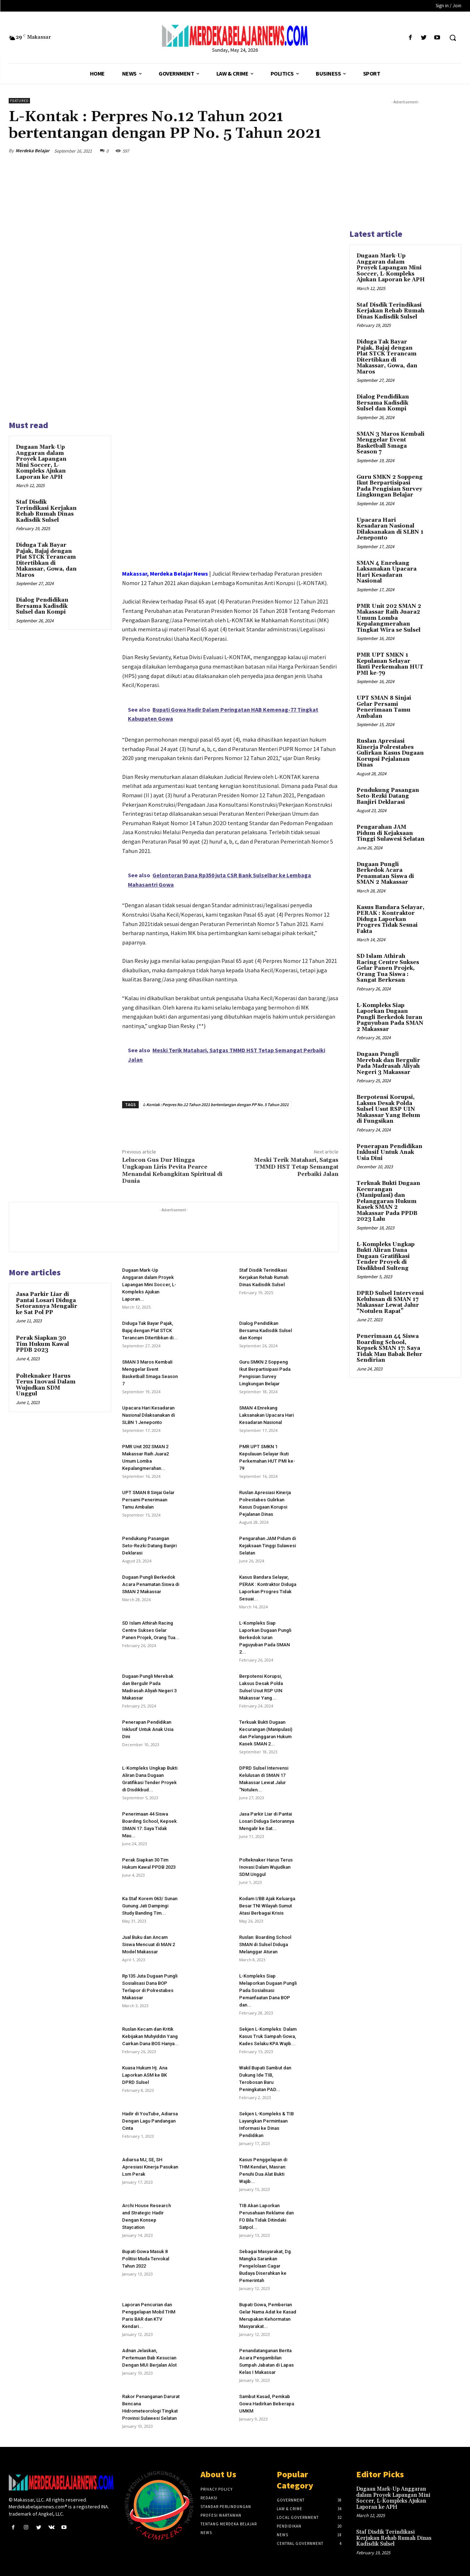 The image size is (470, 2576). Describe the element at coordinates (150, 1330) in the screenshot. I see `Diduga Tak Bayar Pajak, Bajaj dengan Plat STCK Terancam Ditertibkan di...` at that location.